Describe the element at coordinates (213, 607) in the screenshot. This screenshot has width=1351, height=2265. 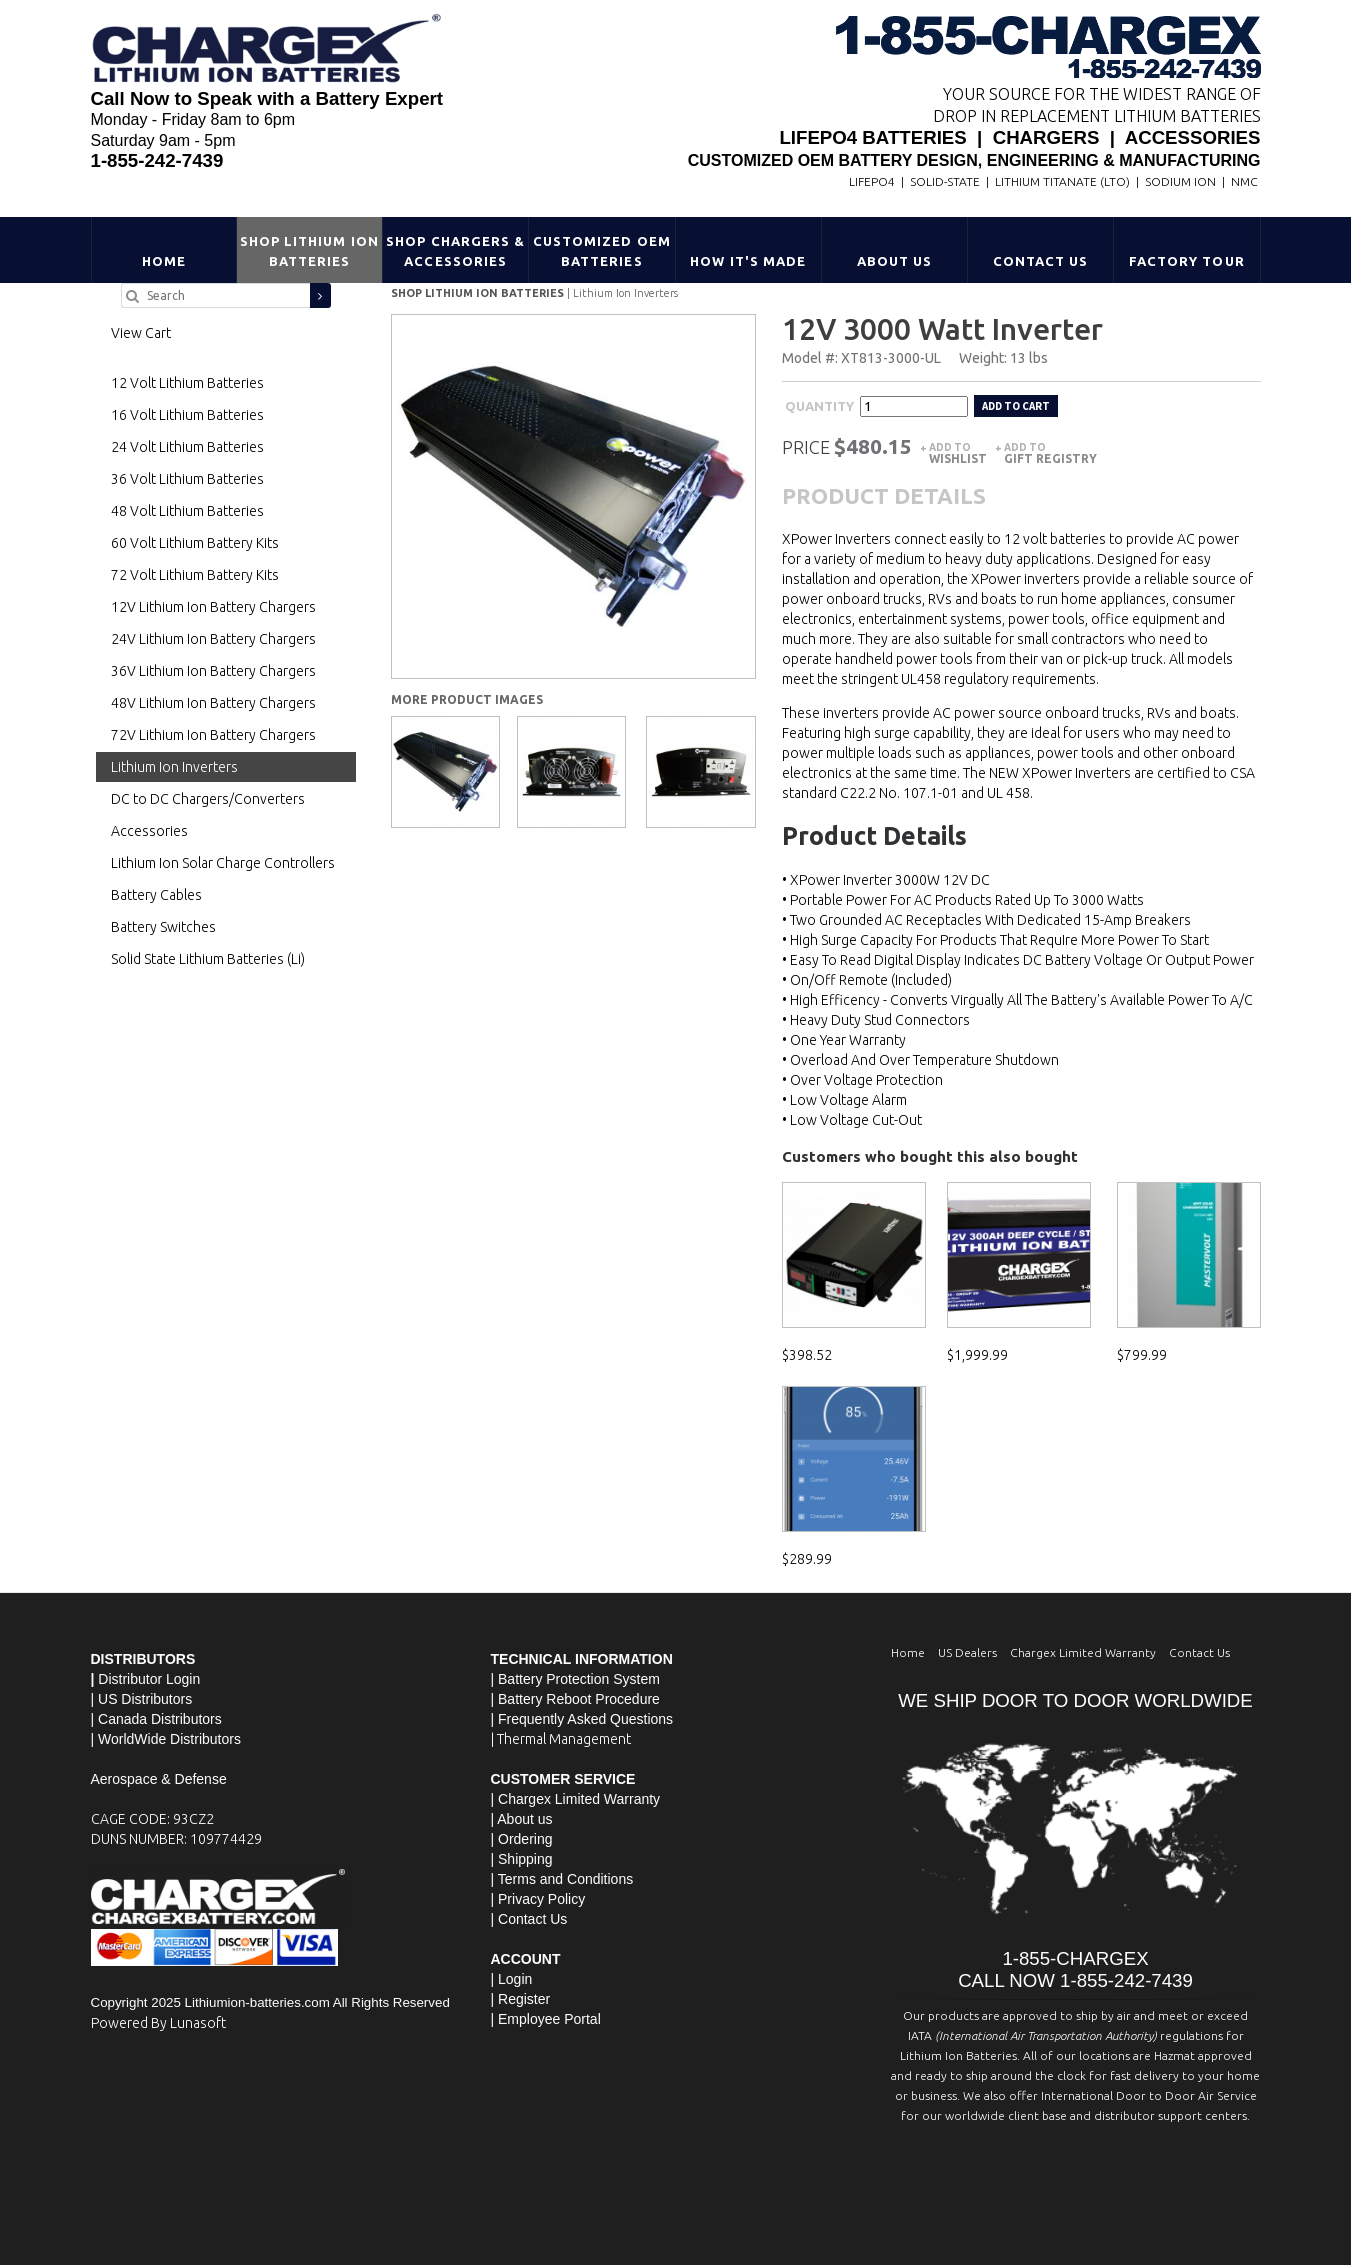
I see `12V Lithium Ion Battery Chargers` at that location.